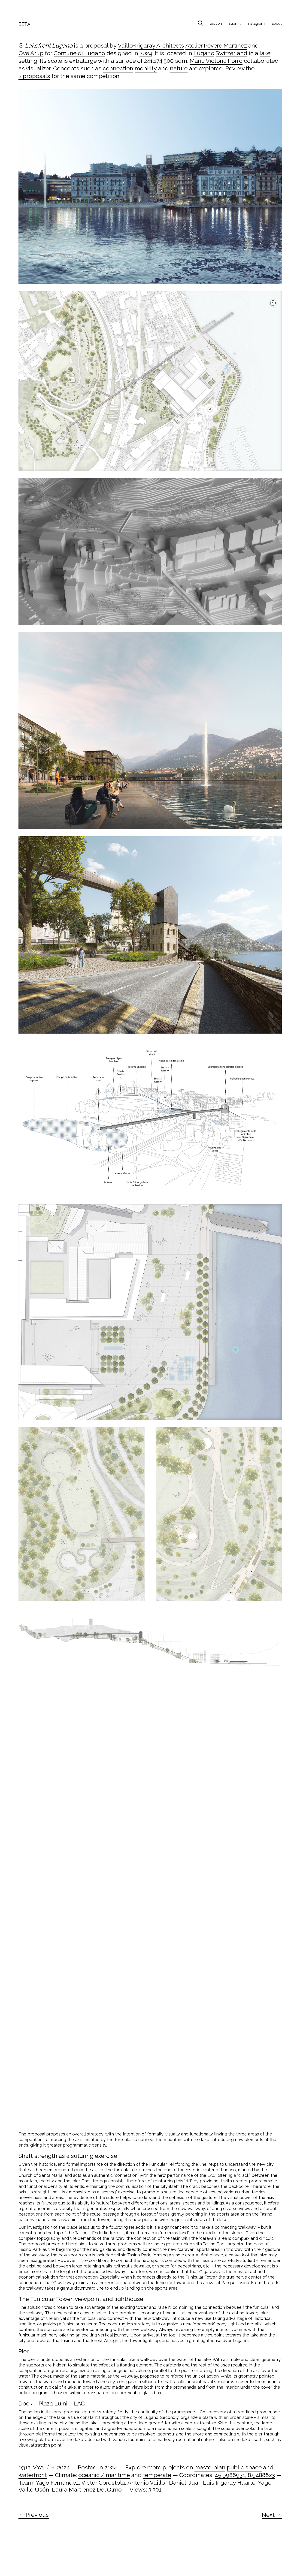  What do you see at coordinates (146, 68) in the screenshot?
I see `mobility` at bounding box center [146, 68].